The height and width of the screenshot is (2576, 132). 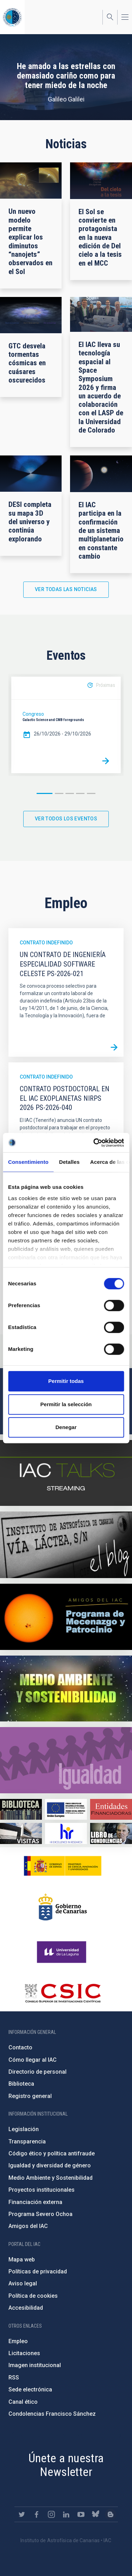 What do you see at coordinates (51, 2153) in the screenshot?
I see `Código ético y política antifraude` at bounding box center [51, 2153].